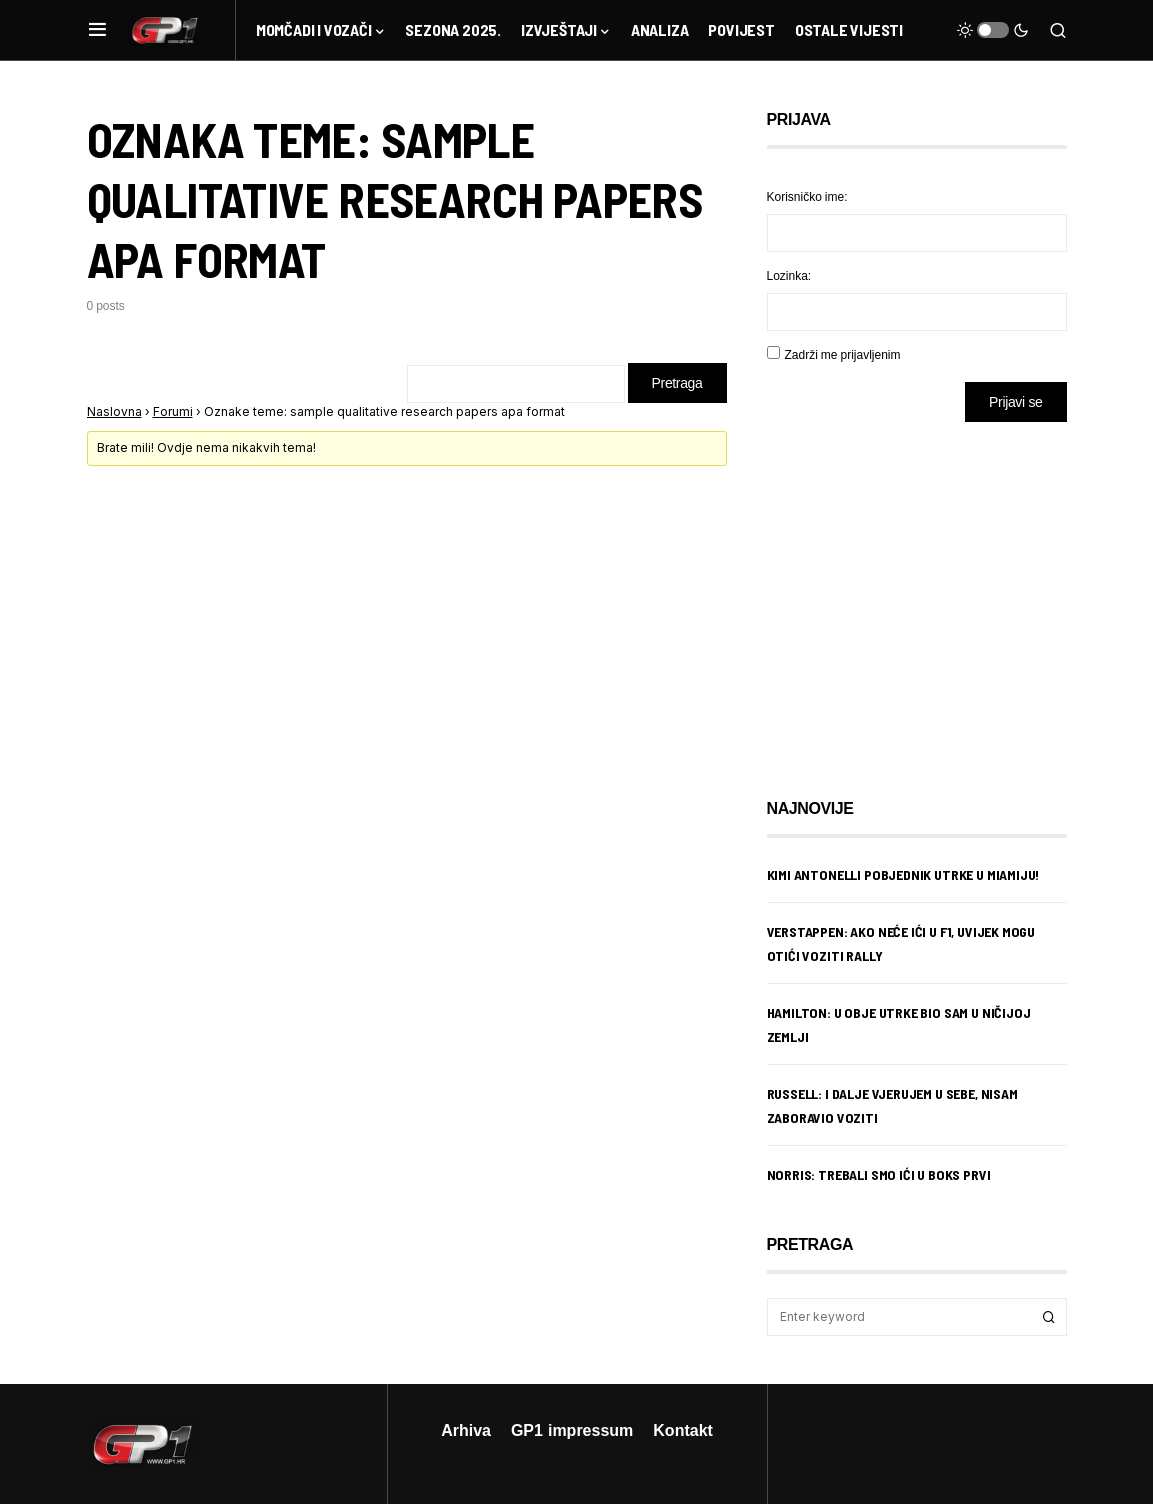 Image resolution: width=1153 pixels, height=1504 pixels. What do you see at coordinates (807, 196) in the screenshot?
I see `Korisničko ime:` at bounding box center [807, 196].